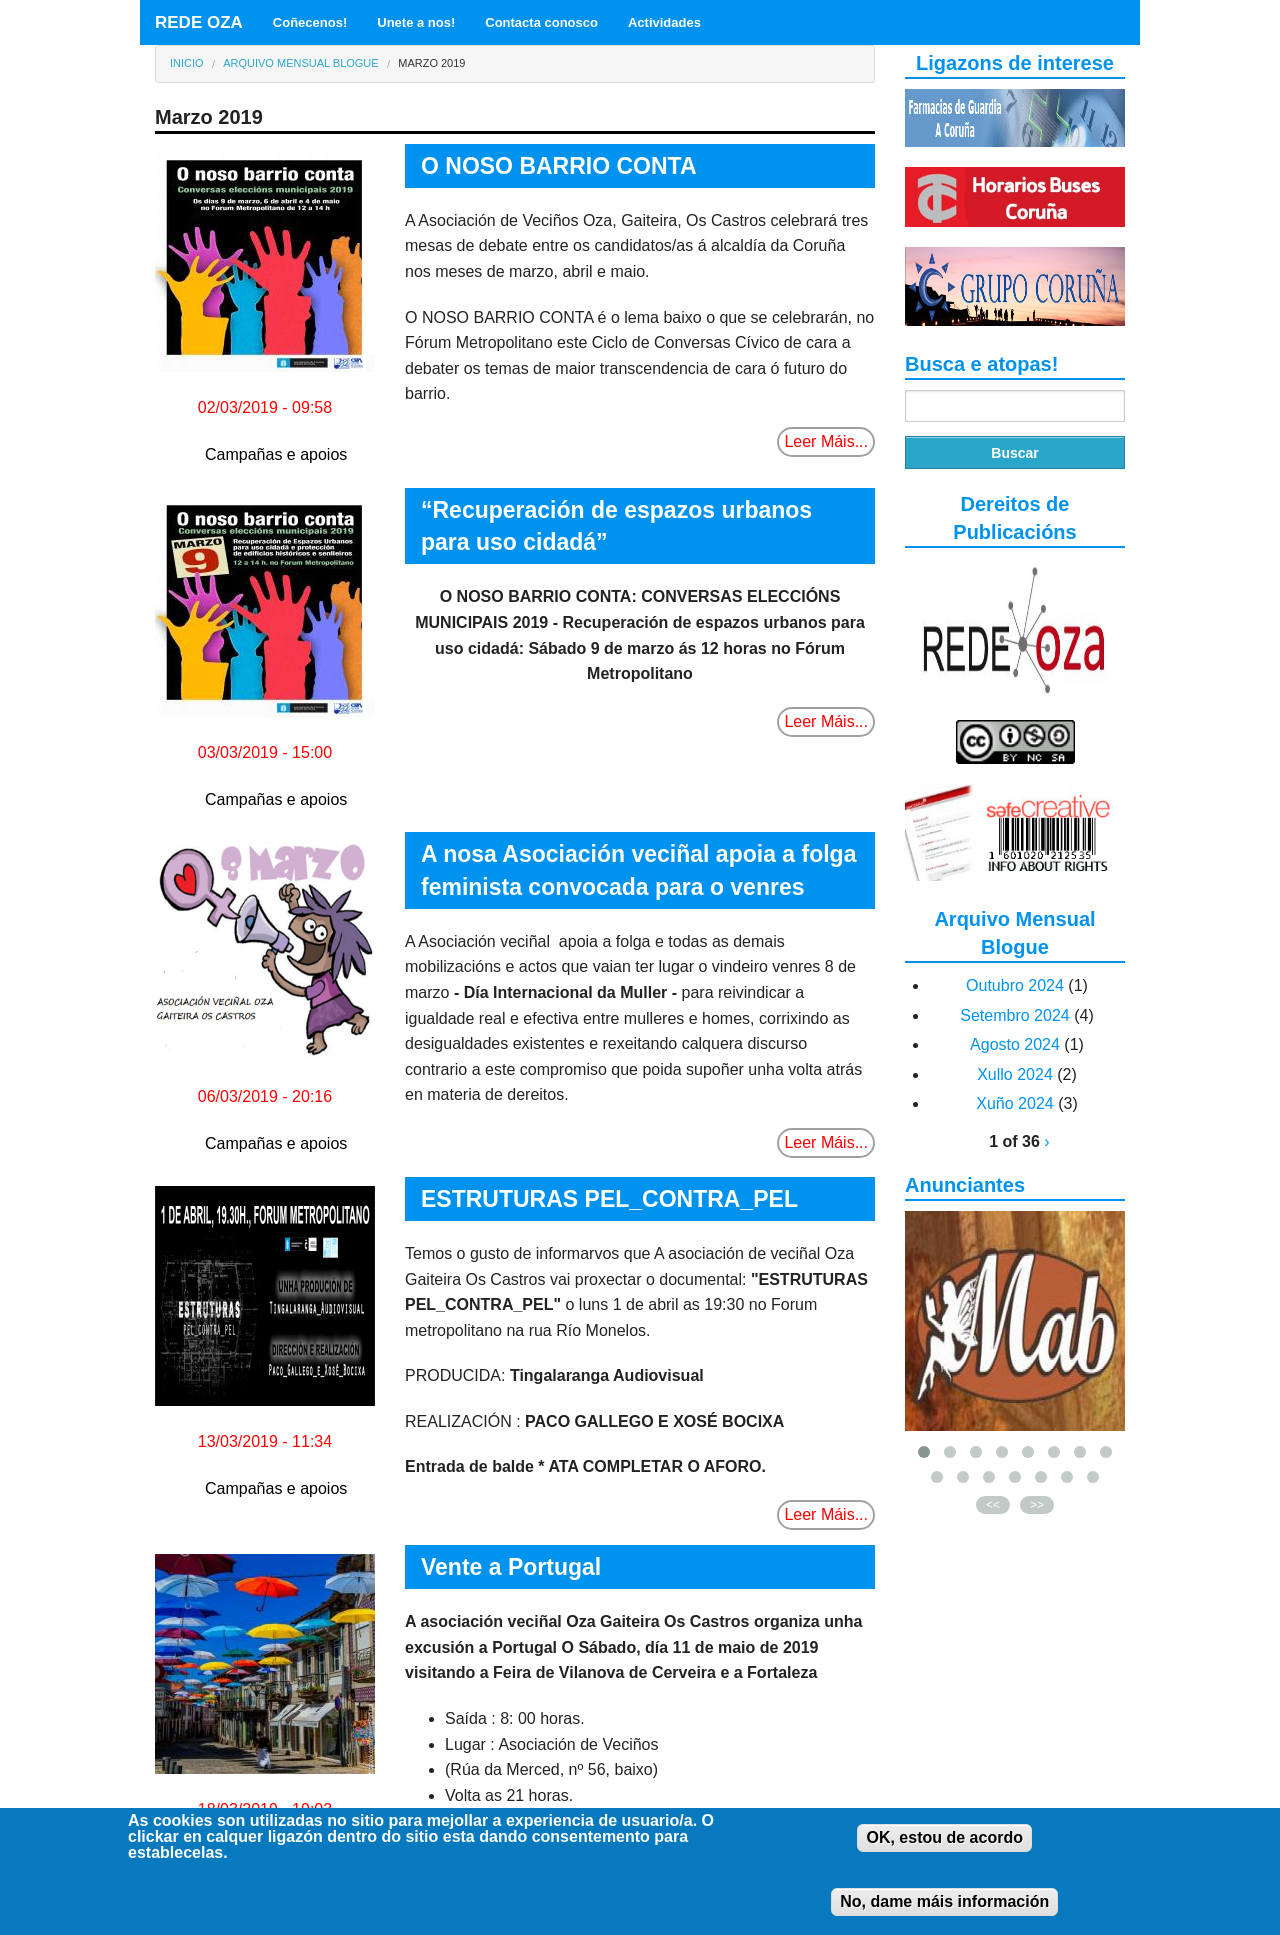 The height and width of the screenshot is (1935, 1280). I want to click on Agosto 2024, so click(1015, 1044).